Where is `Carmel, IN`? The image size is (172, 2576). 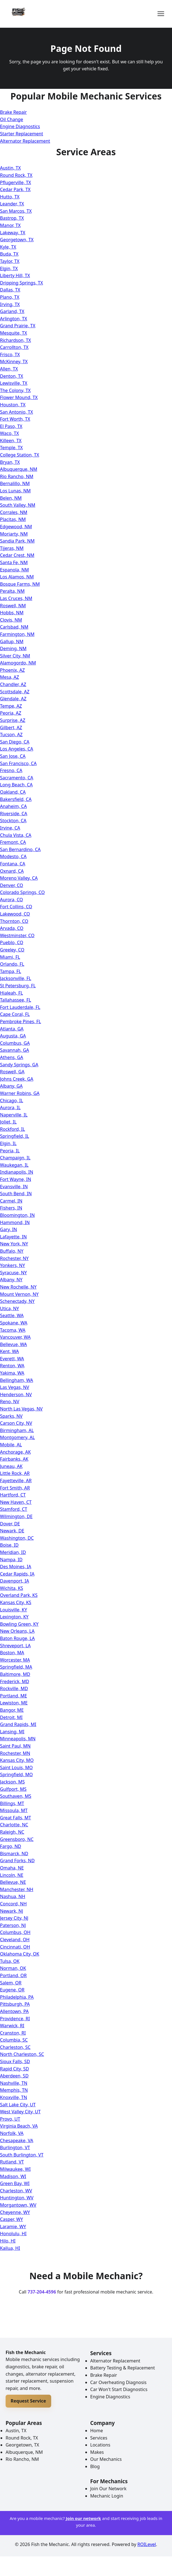 Carmel, IN is located at coordinates (11, 1201).